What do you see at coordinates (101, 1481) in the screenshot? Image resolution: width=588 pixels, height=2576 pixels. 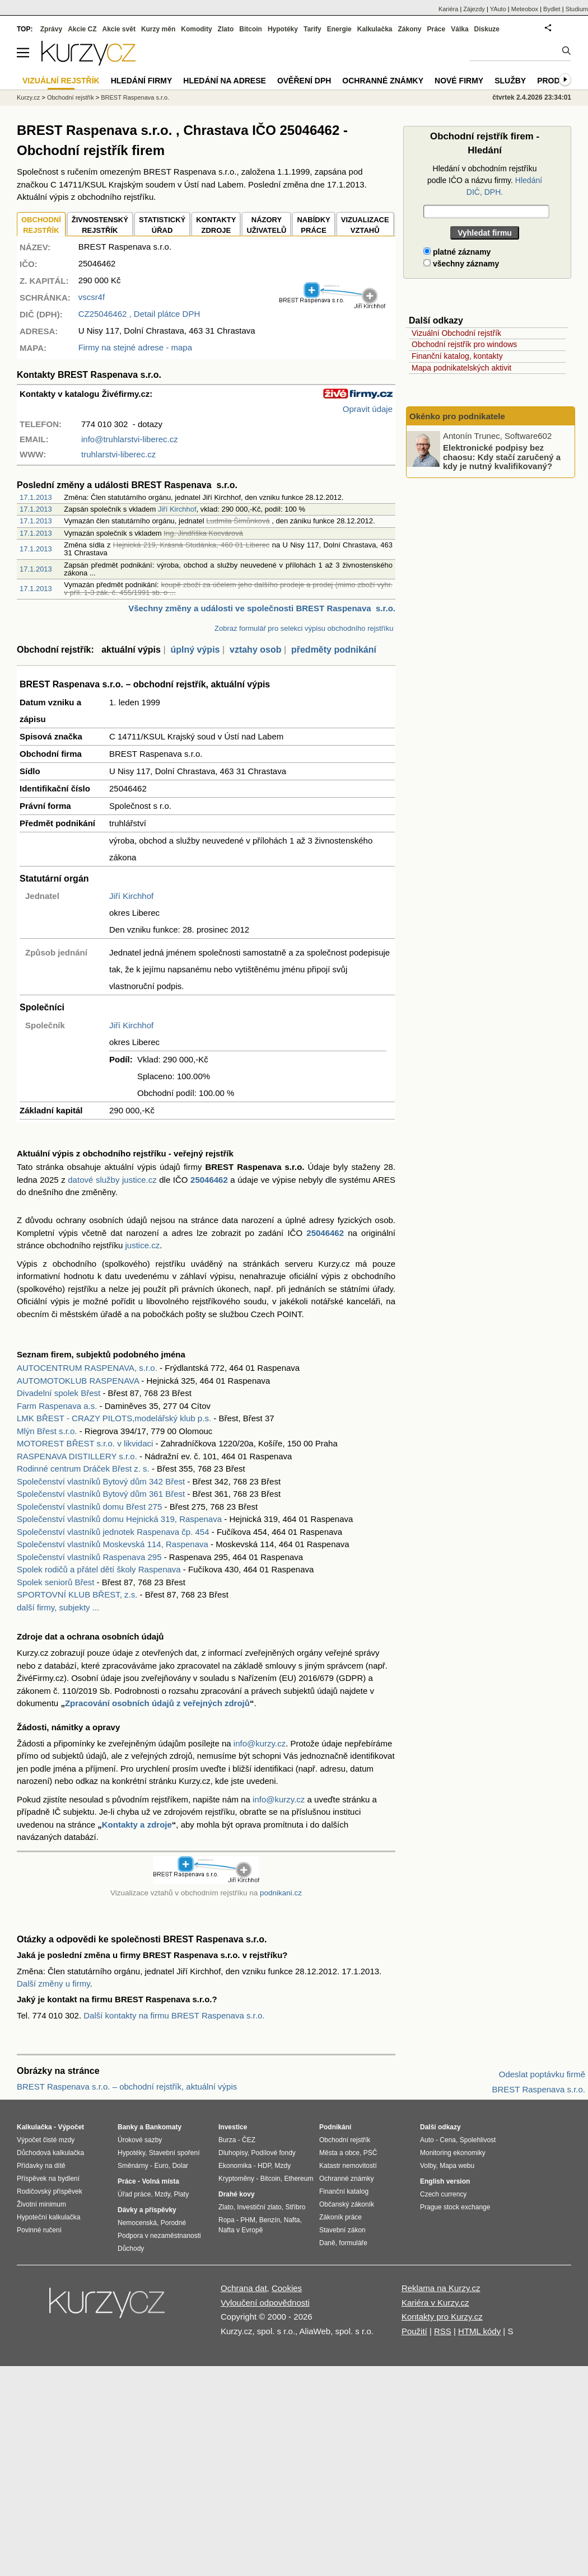 I see `Společenství vlastníků Bytový dům 342 Břest` at bounding box center [101, 1481].